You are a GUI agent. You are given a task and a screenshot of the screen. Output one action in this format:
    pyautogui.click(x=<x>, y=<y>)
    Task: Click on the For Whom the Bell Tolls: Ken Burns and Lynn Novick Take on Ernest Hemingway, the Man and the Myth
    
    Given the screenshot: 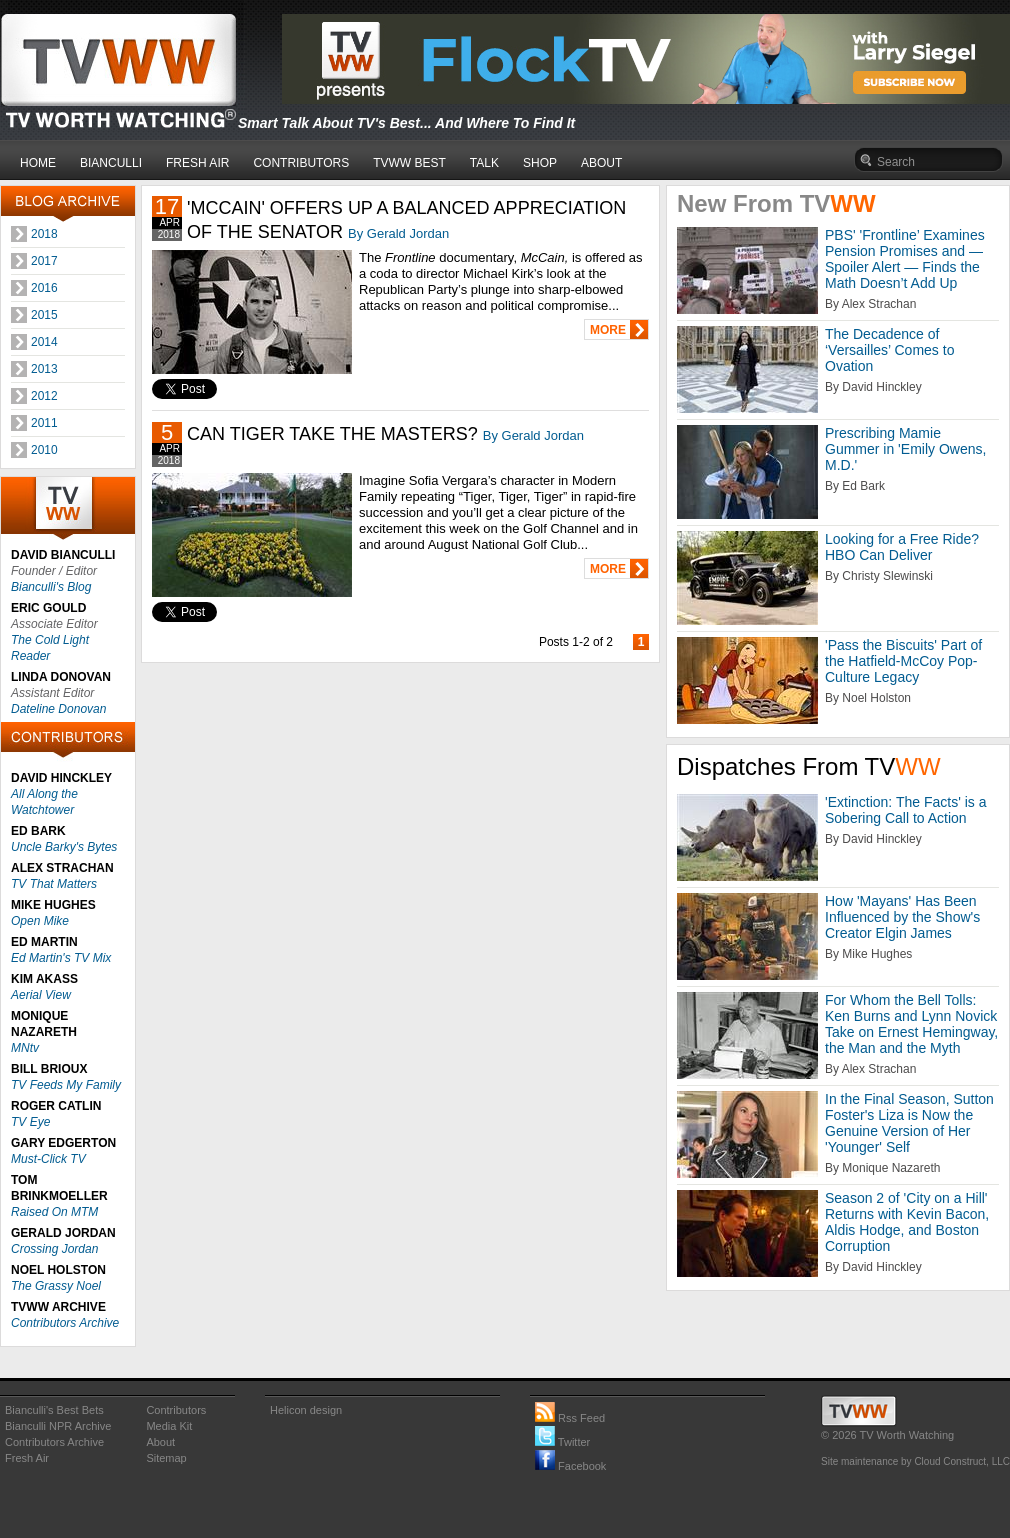 What is the action you would take?
    pyautogui.click(x=911, y=1024)
    